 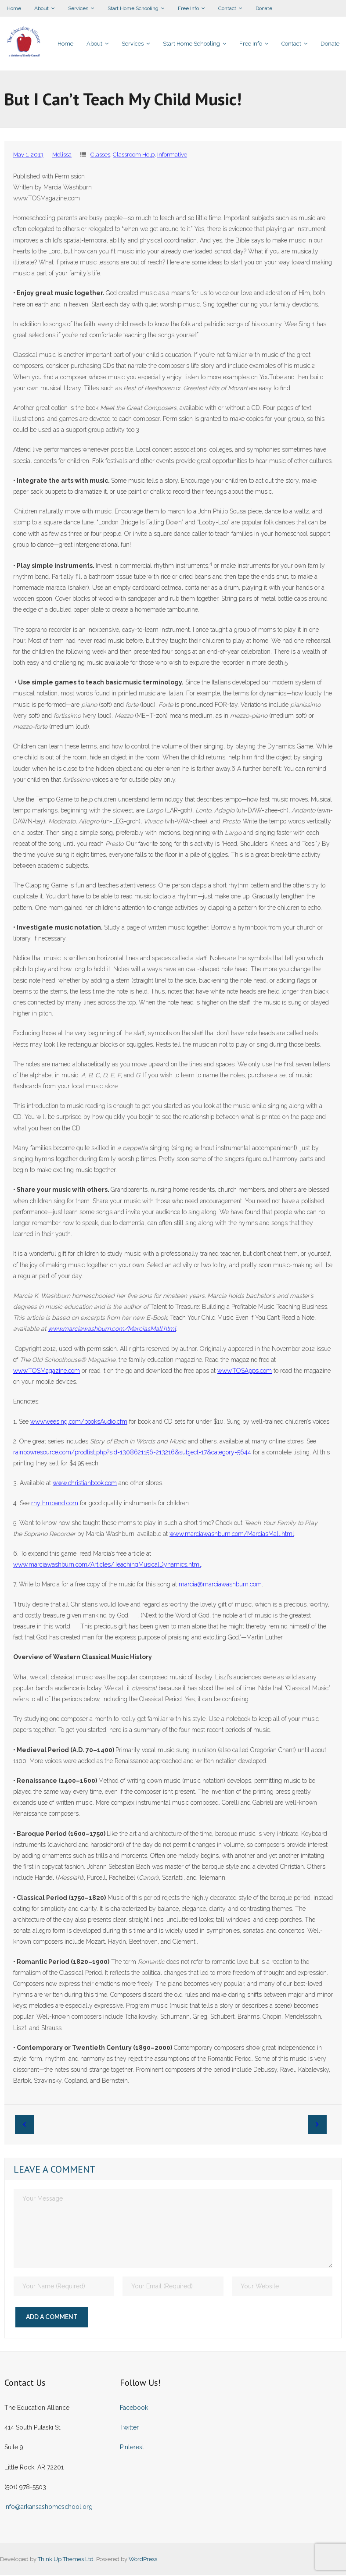 I want to click on Pinterest, so click(x=132, y=2447).